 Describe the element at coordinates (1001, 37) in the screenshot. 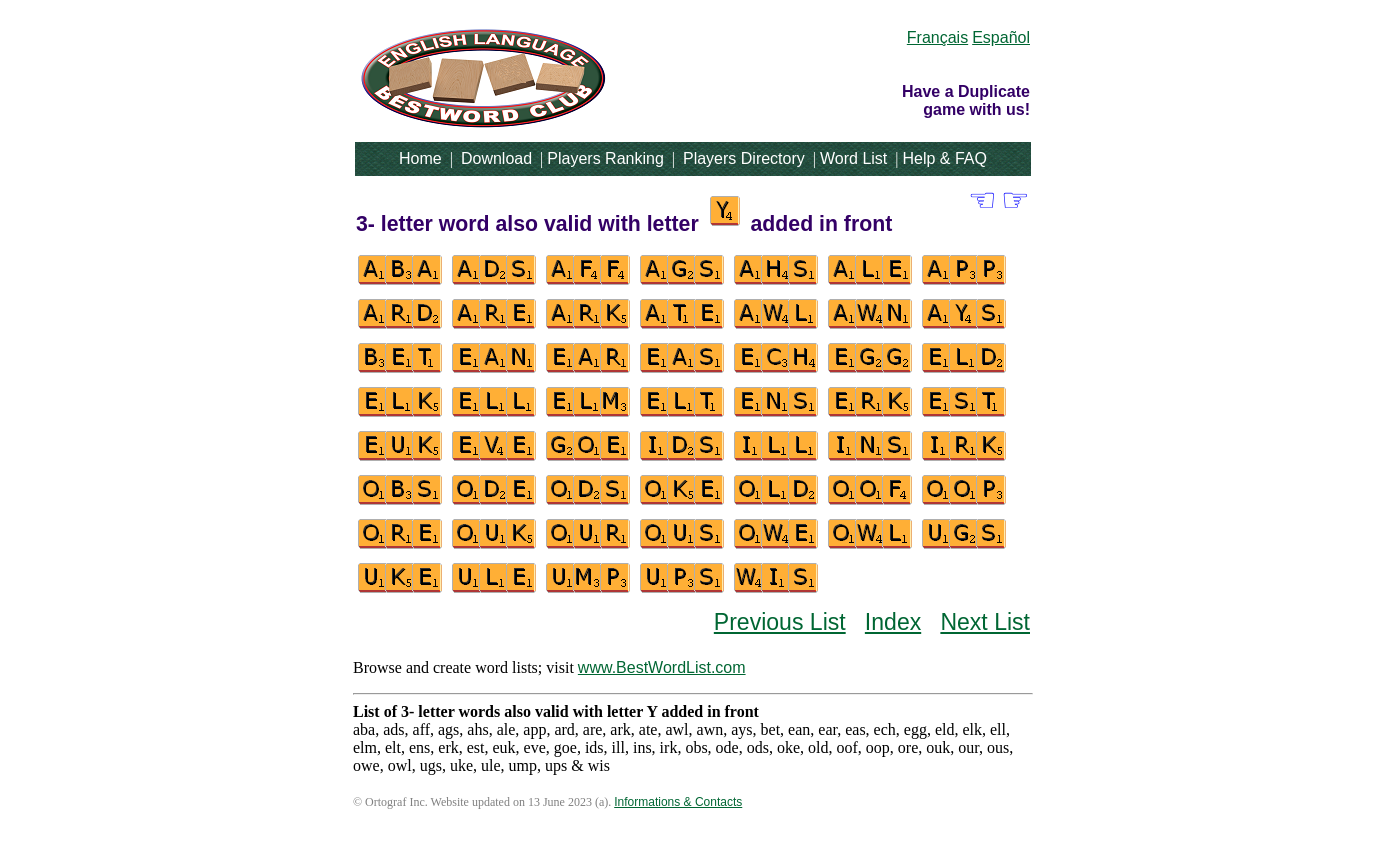

I see `Español` at that location.